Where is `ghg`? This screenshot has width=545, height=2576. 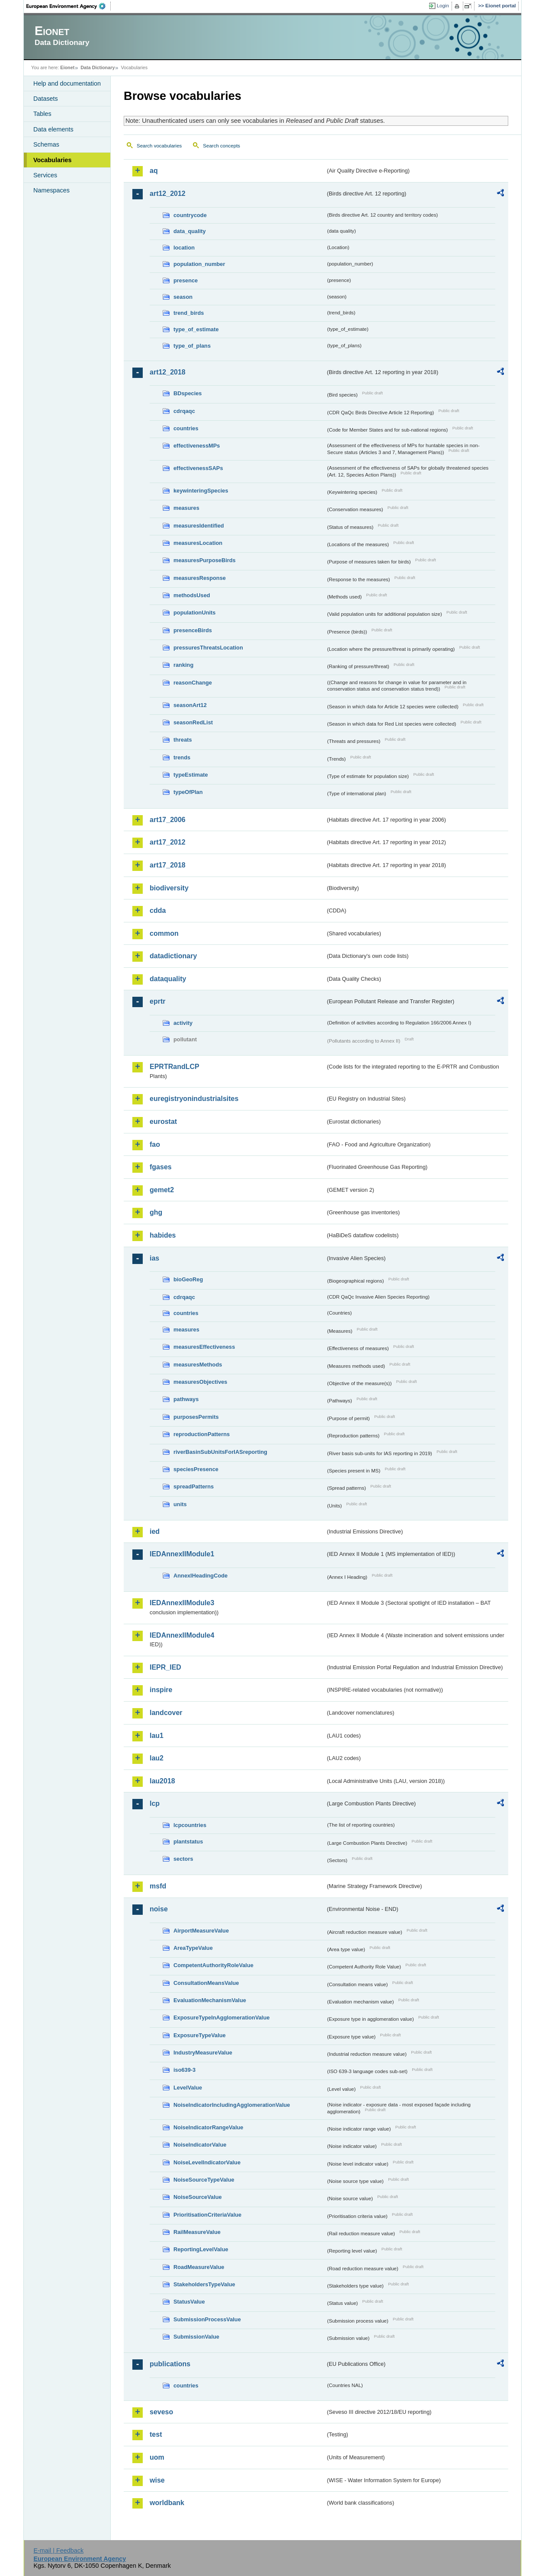 ghg is located at coordinates (156, 1212).